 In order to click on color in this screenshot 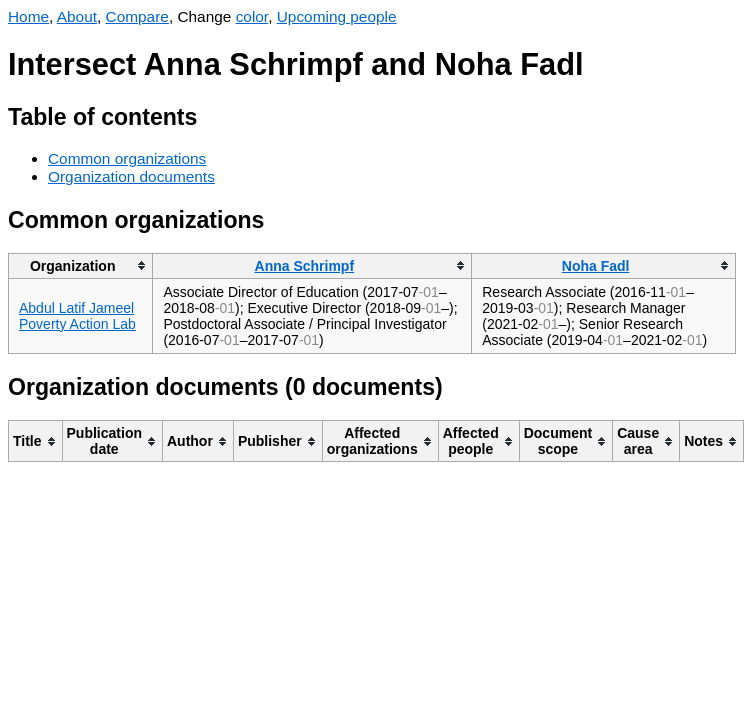, I will do `click(252, 16)`.